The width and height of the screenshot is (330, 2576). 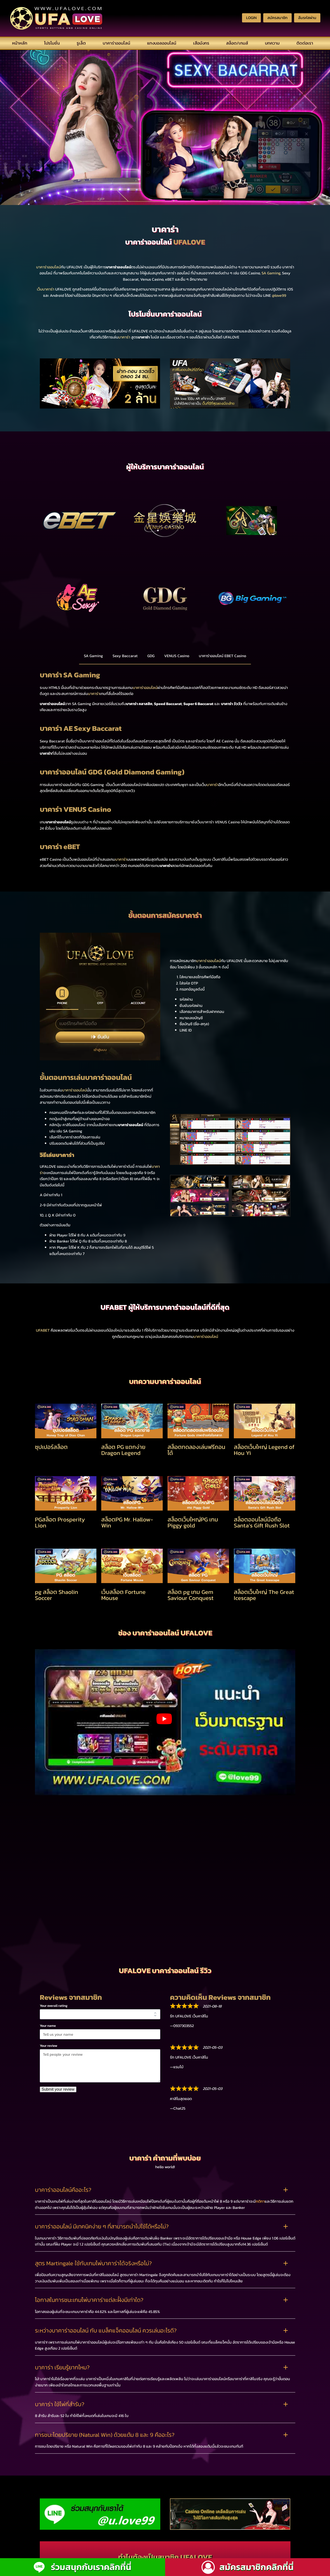 I want to click on LOGIN, so click(x=251, y=17).